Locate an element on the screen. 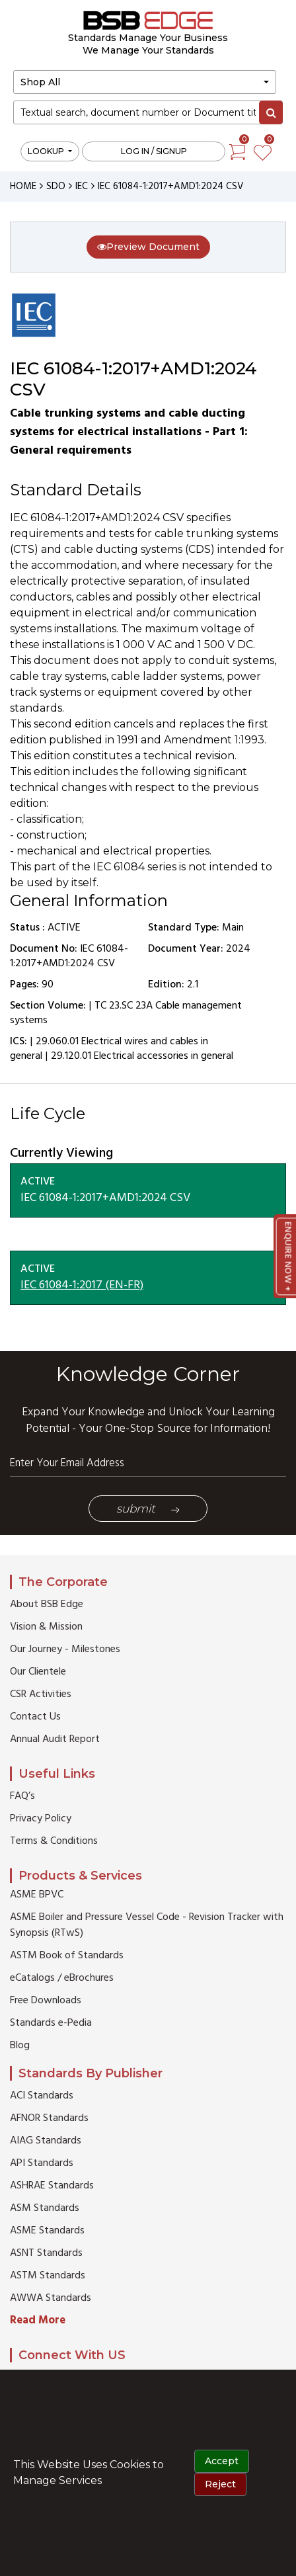  TC 23.SC 23A is located at coordinates (123, 1006).